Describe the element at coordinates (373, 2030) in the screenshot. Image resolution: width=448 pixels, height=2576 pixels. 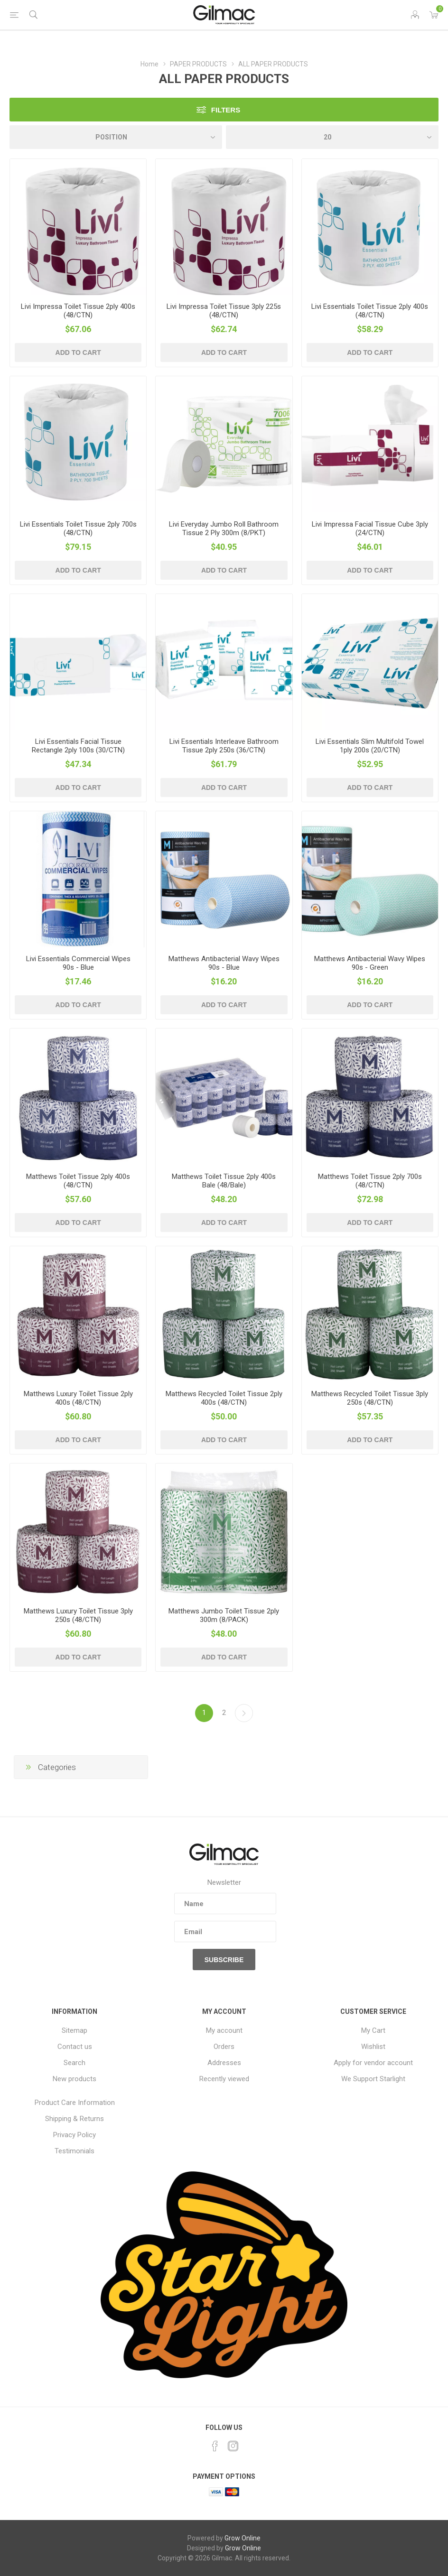
I see `My Cart` at that location.